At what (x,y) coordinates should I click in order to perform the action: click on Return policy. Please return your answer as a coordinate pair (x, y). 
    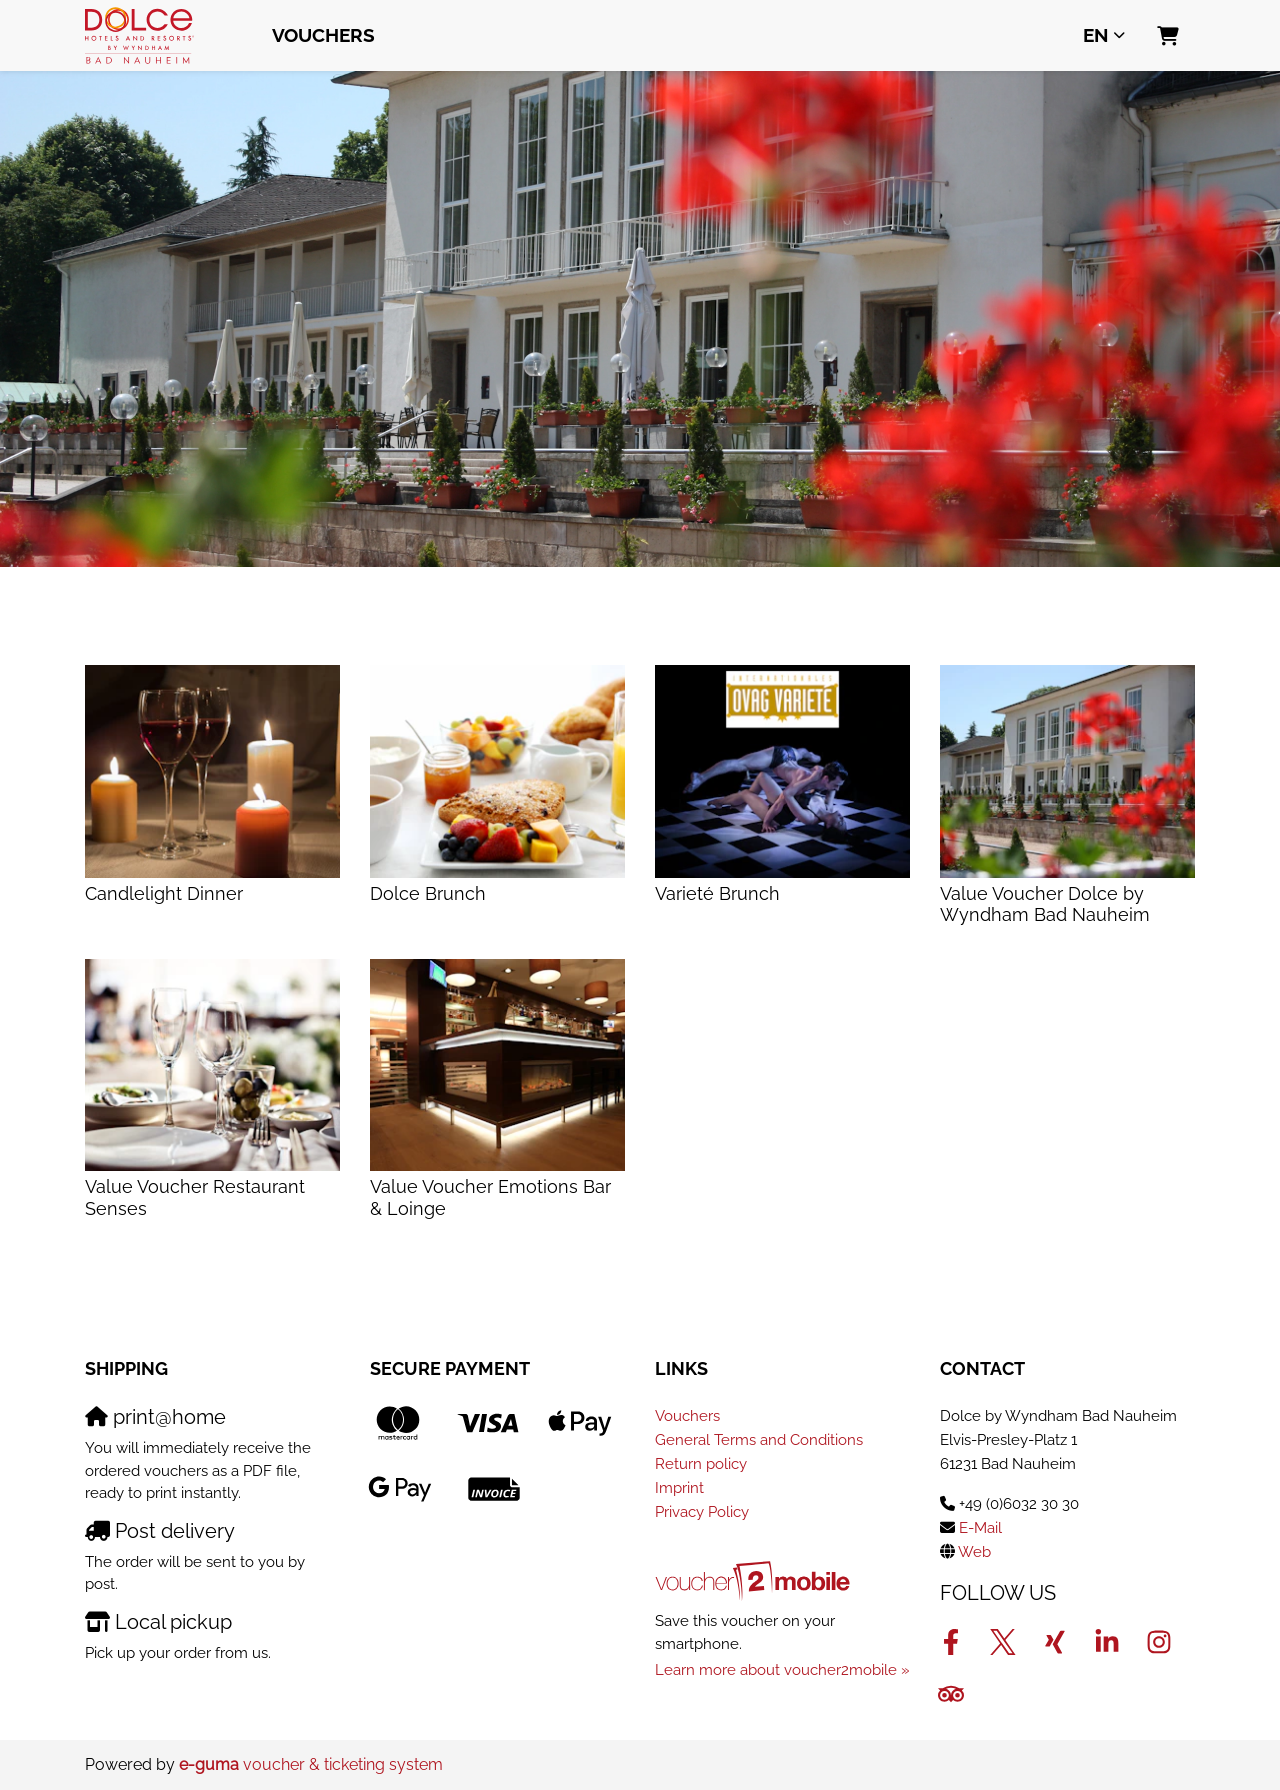
    Looking at the image, I should click on (701, 1464).